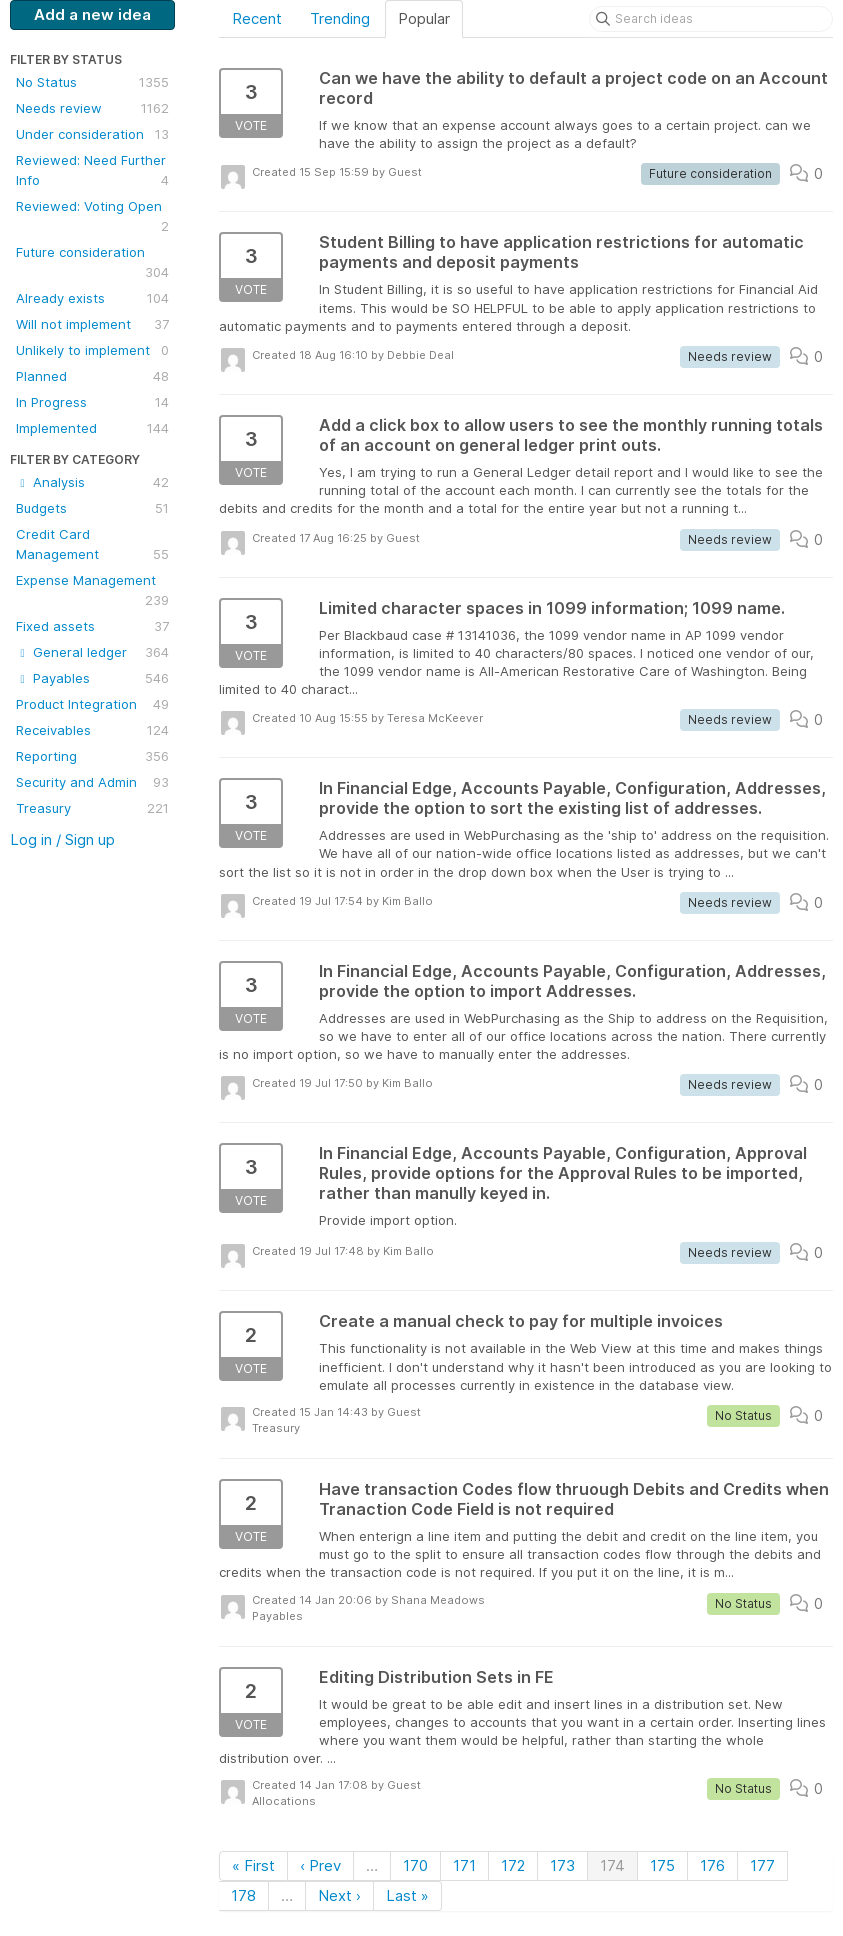 The height and width of the screenshot is (1936, 843). I want to click on Payables, so click(92, 678).